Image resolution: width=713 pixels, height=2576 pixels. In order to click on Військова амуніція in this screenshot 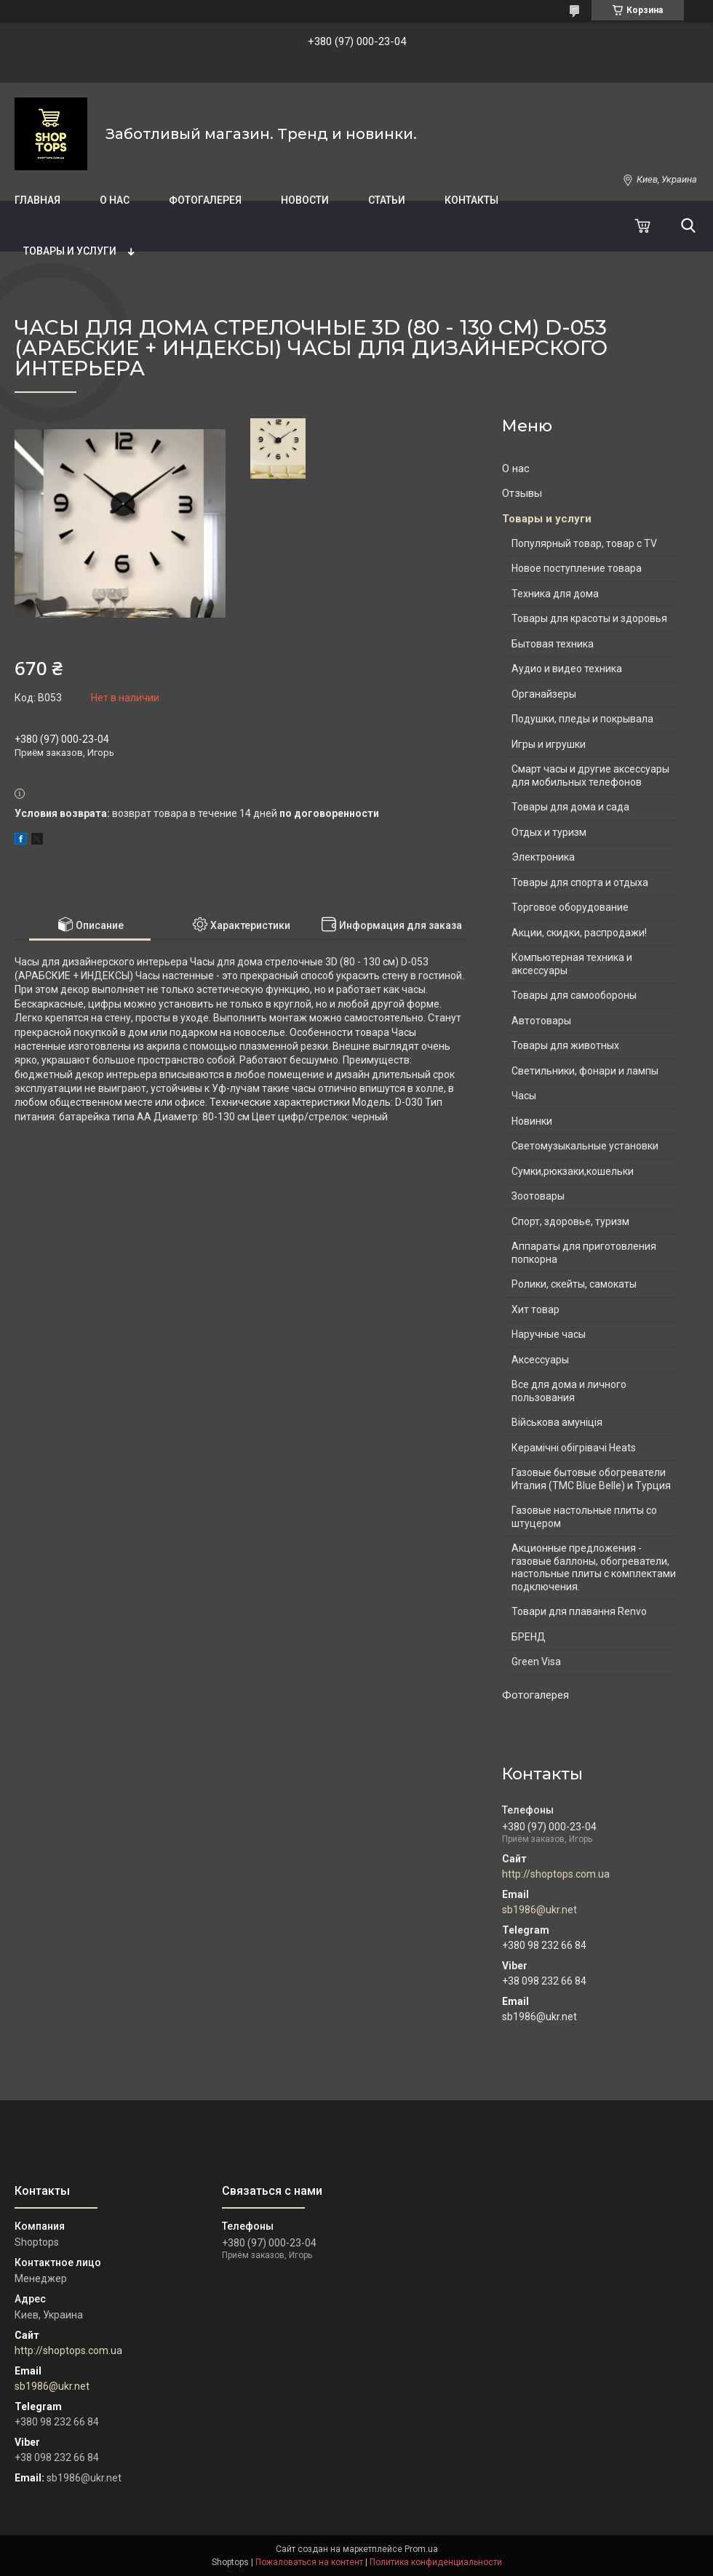, I will do `click(556, 1422)`.